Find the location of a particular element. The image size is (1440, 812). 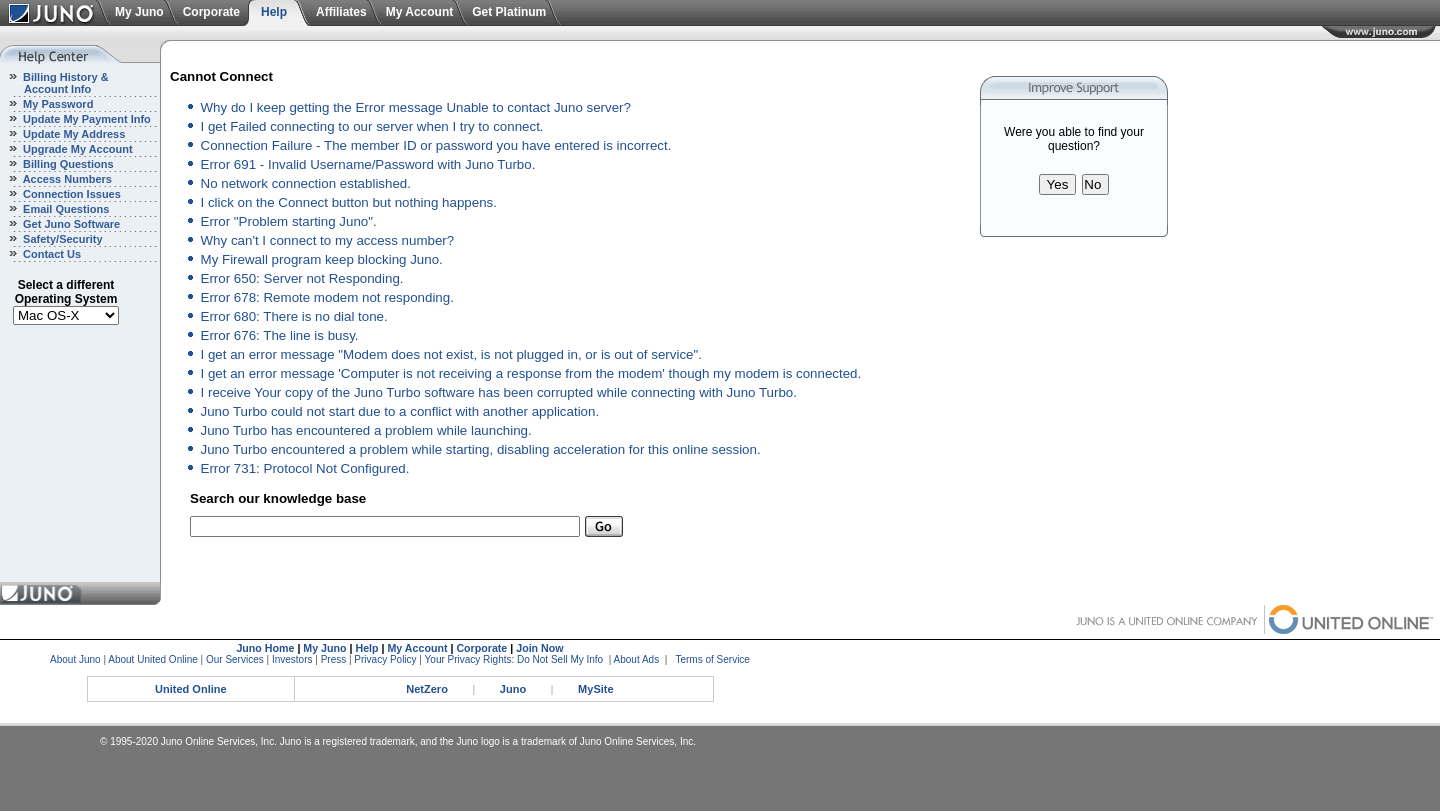

Your Privacy Rights: Do Not Sell My Info is located at coordinates (514, 659).